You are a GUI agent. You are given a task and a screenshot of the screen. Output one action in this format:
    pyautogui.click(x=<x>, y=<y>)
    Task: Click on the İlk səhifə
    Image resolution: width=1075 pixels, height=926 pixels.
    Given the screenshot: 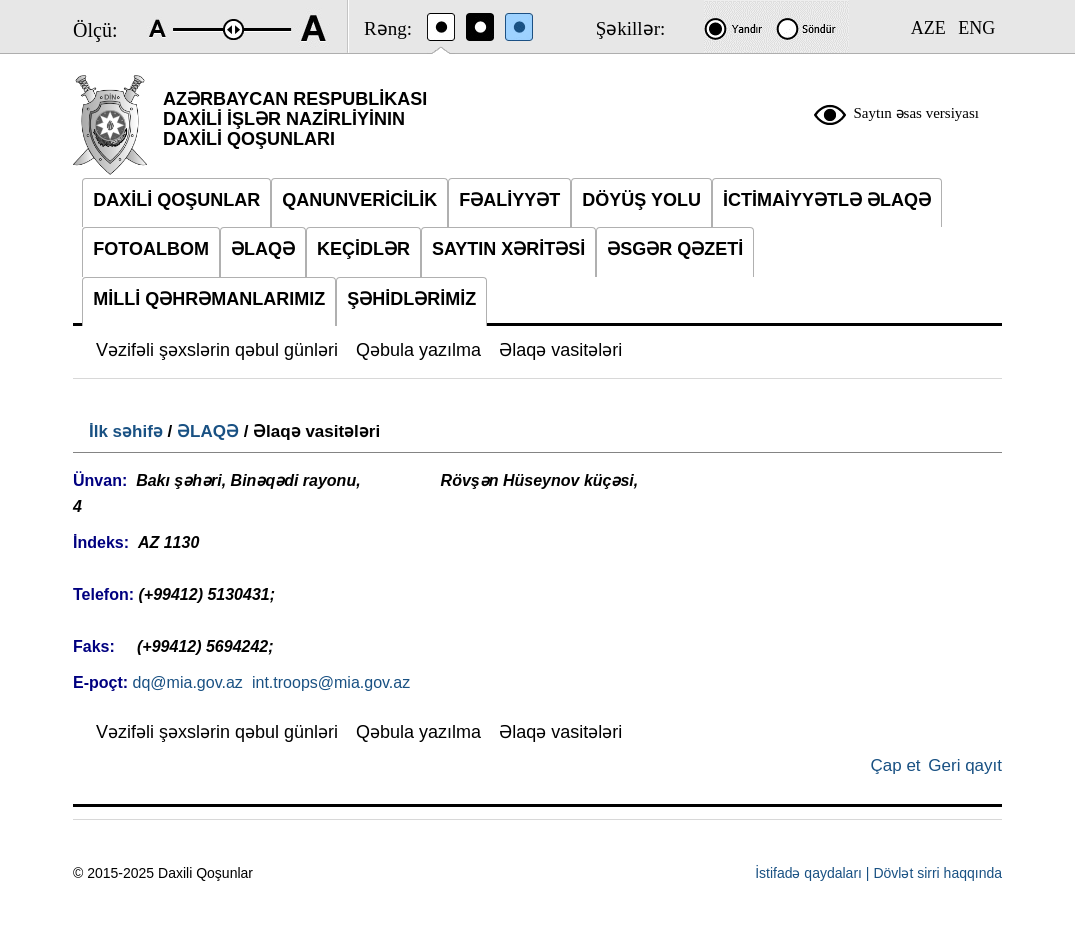 What is the action you would take?
    pyautogui.click(x=126, y=431)
    